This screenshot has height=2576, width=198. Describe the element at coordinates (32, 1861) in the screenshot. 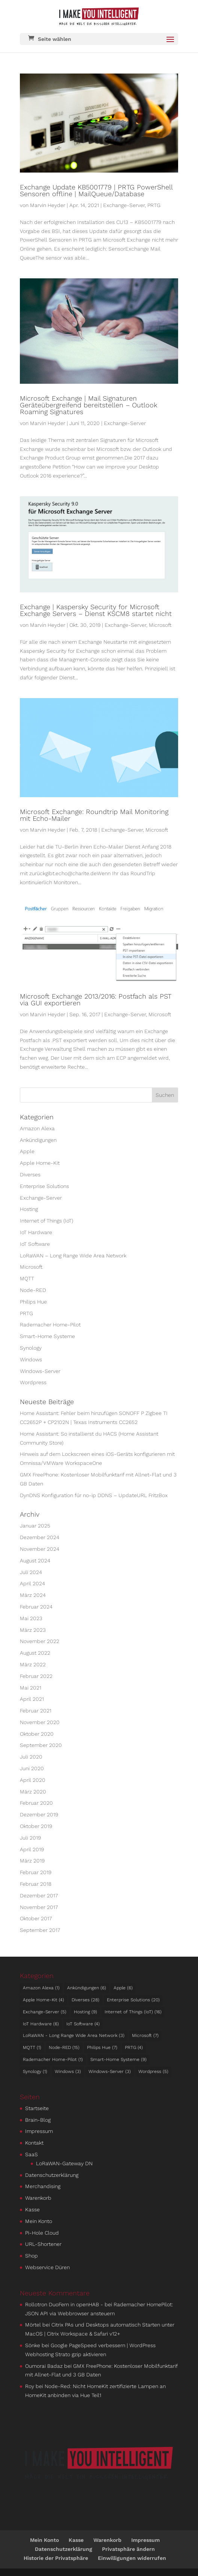

I see `März 2019` at that location.